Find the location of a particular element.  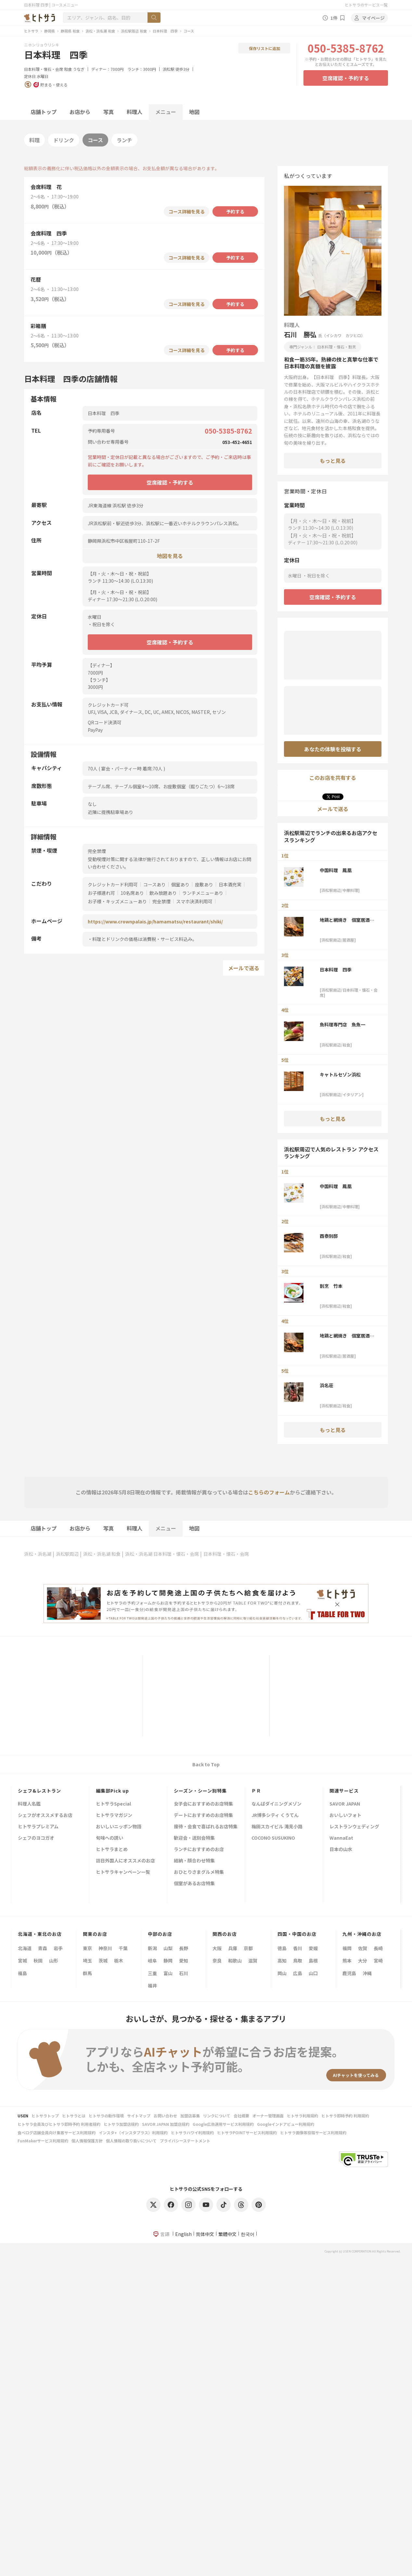

訪日外国人にオススメのお店 is located at coordinates (125, 1861).